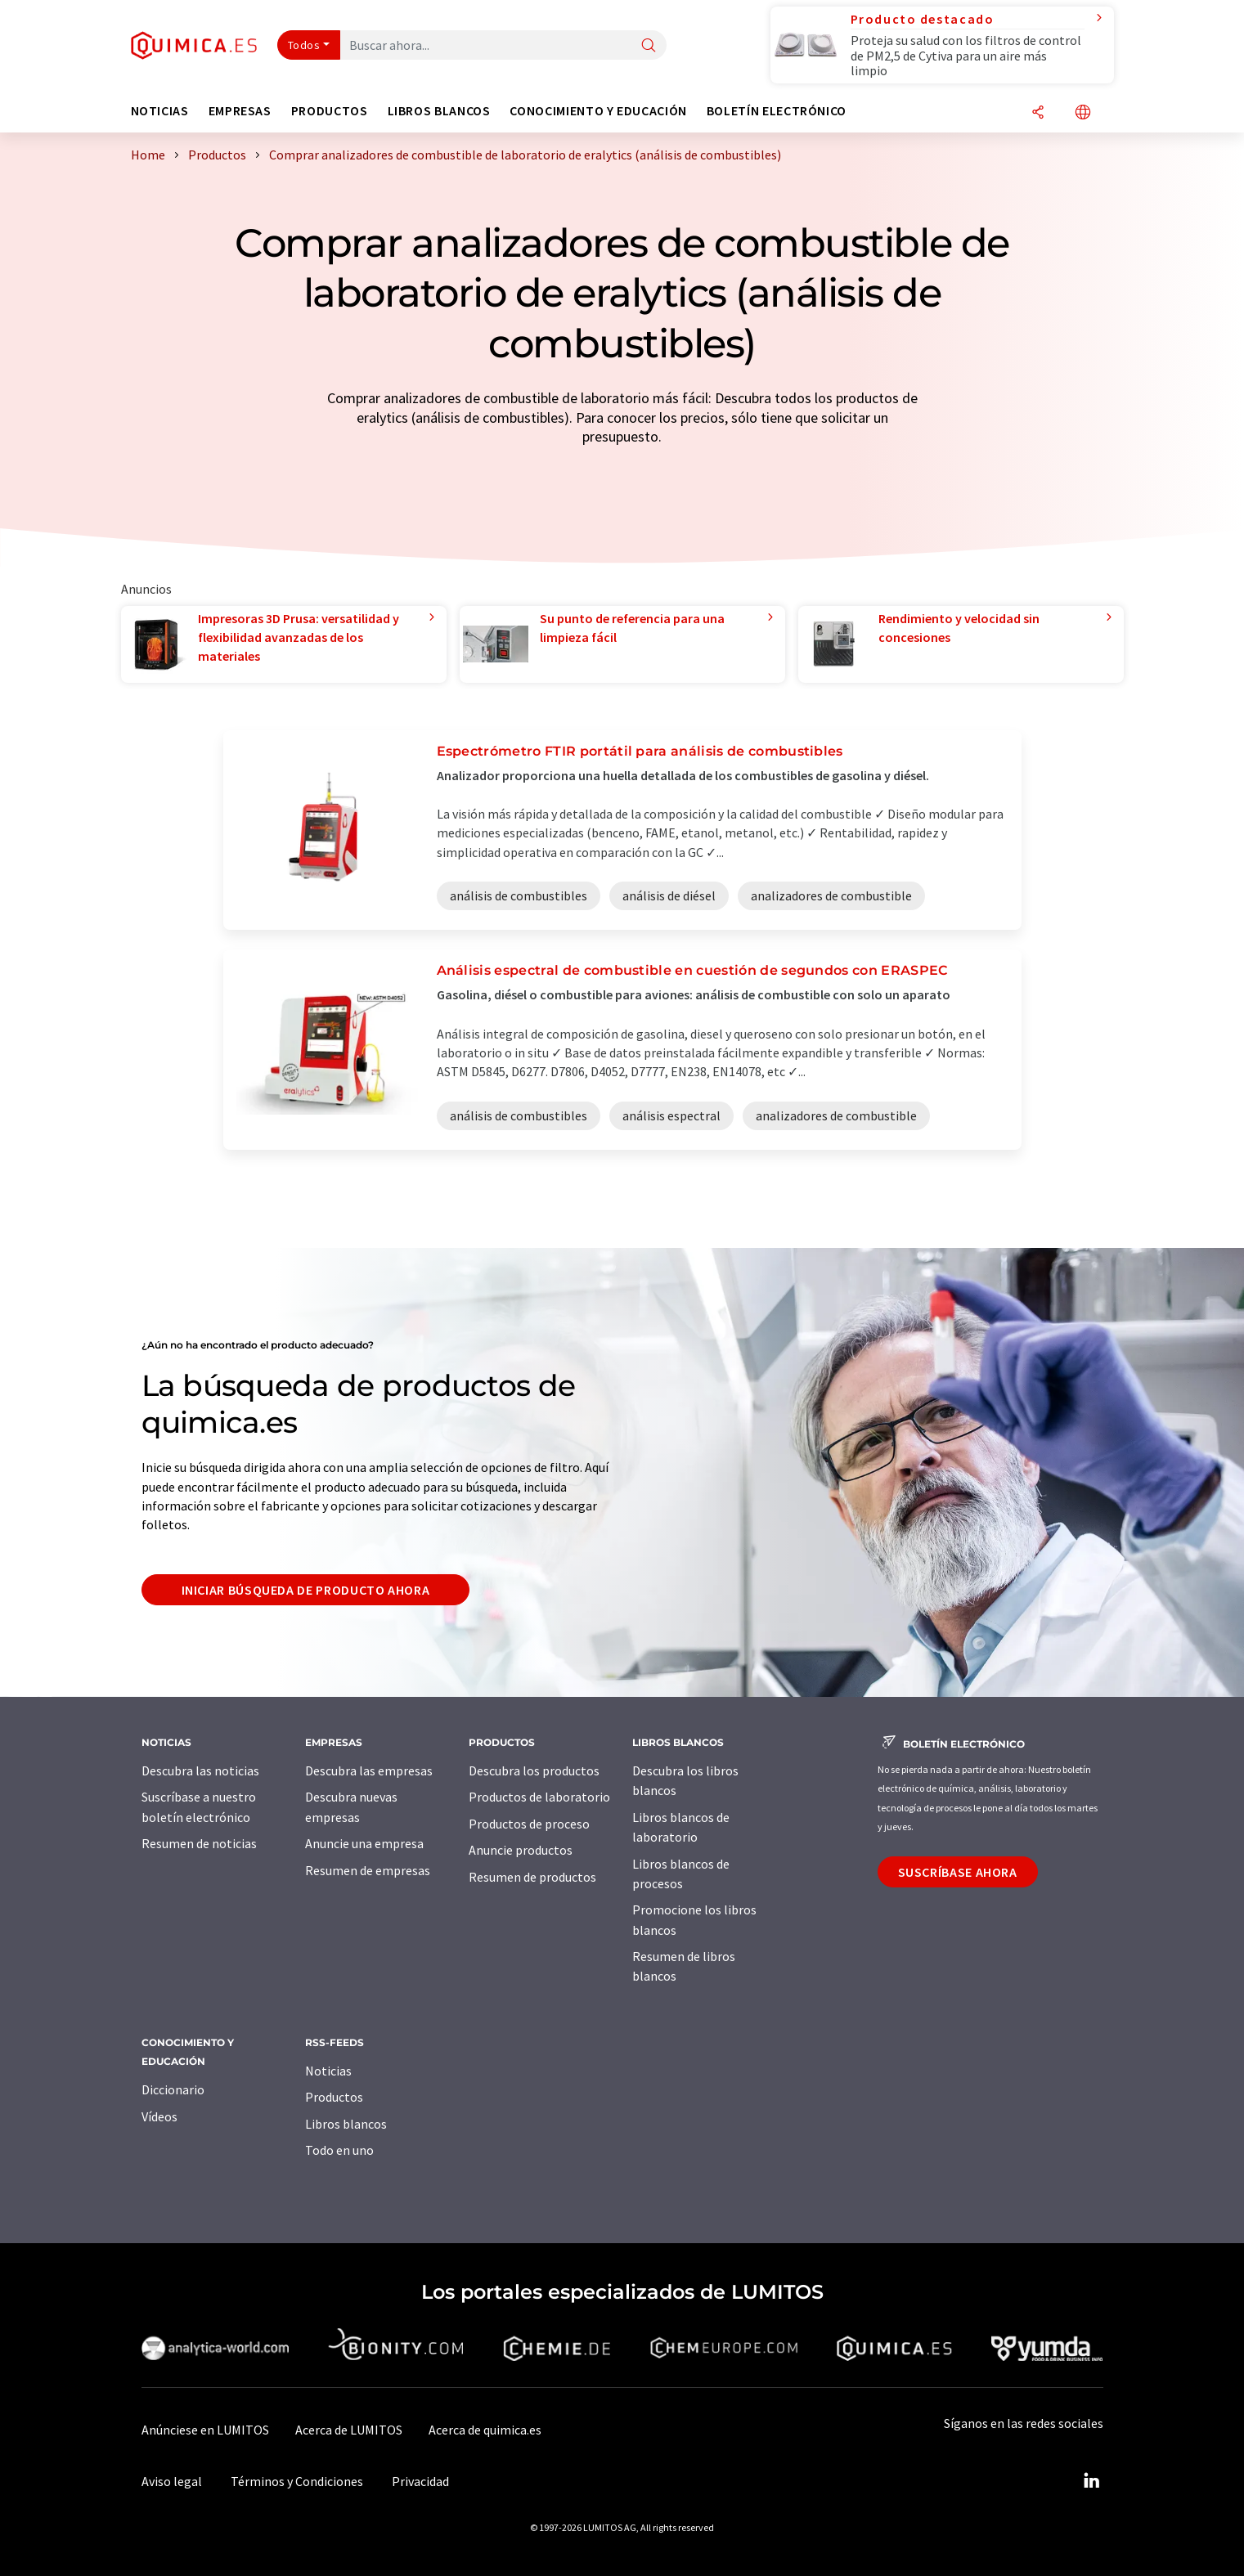 This screenshot has width=1244, height=2576. I want to click on Todo en uno, so click(339, 2150).